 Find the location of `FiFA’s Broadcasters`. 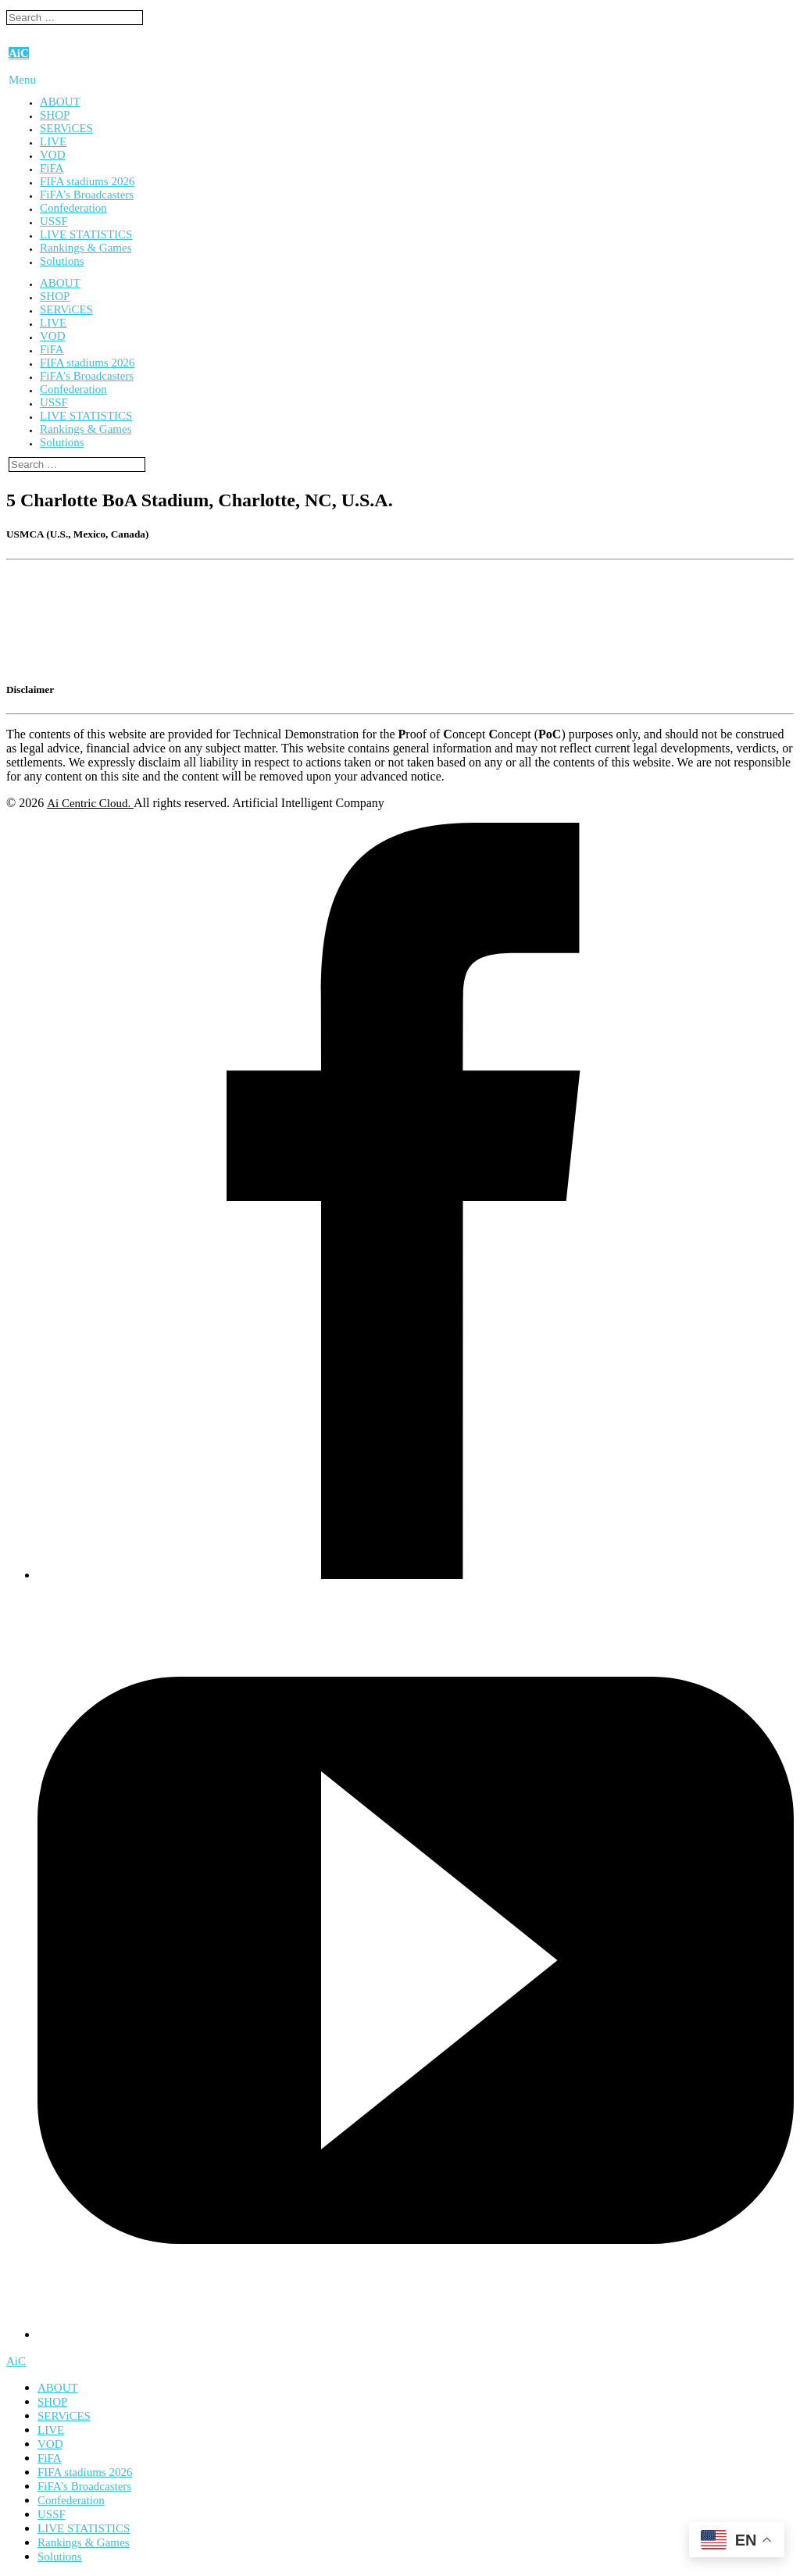

FiFA’s Broadcasters is located at coordinates (87, 194).